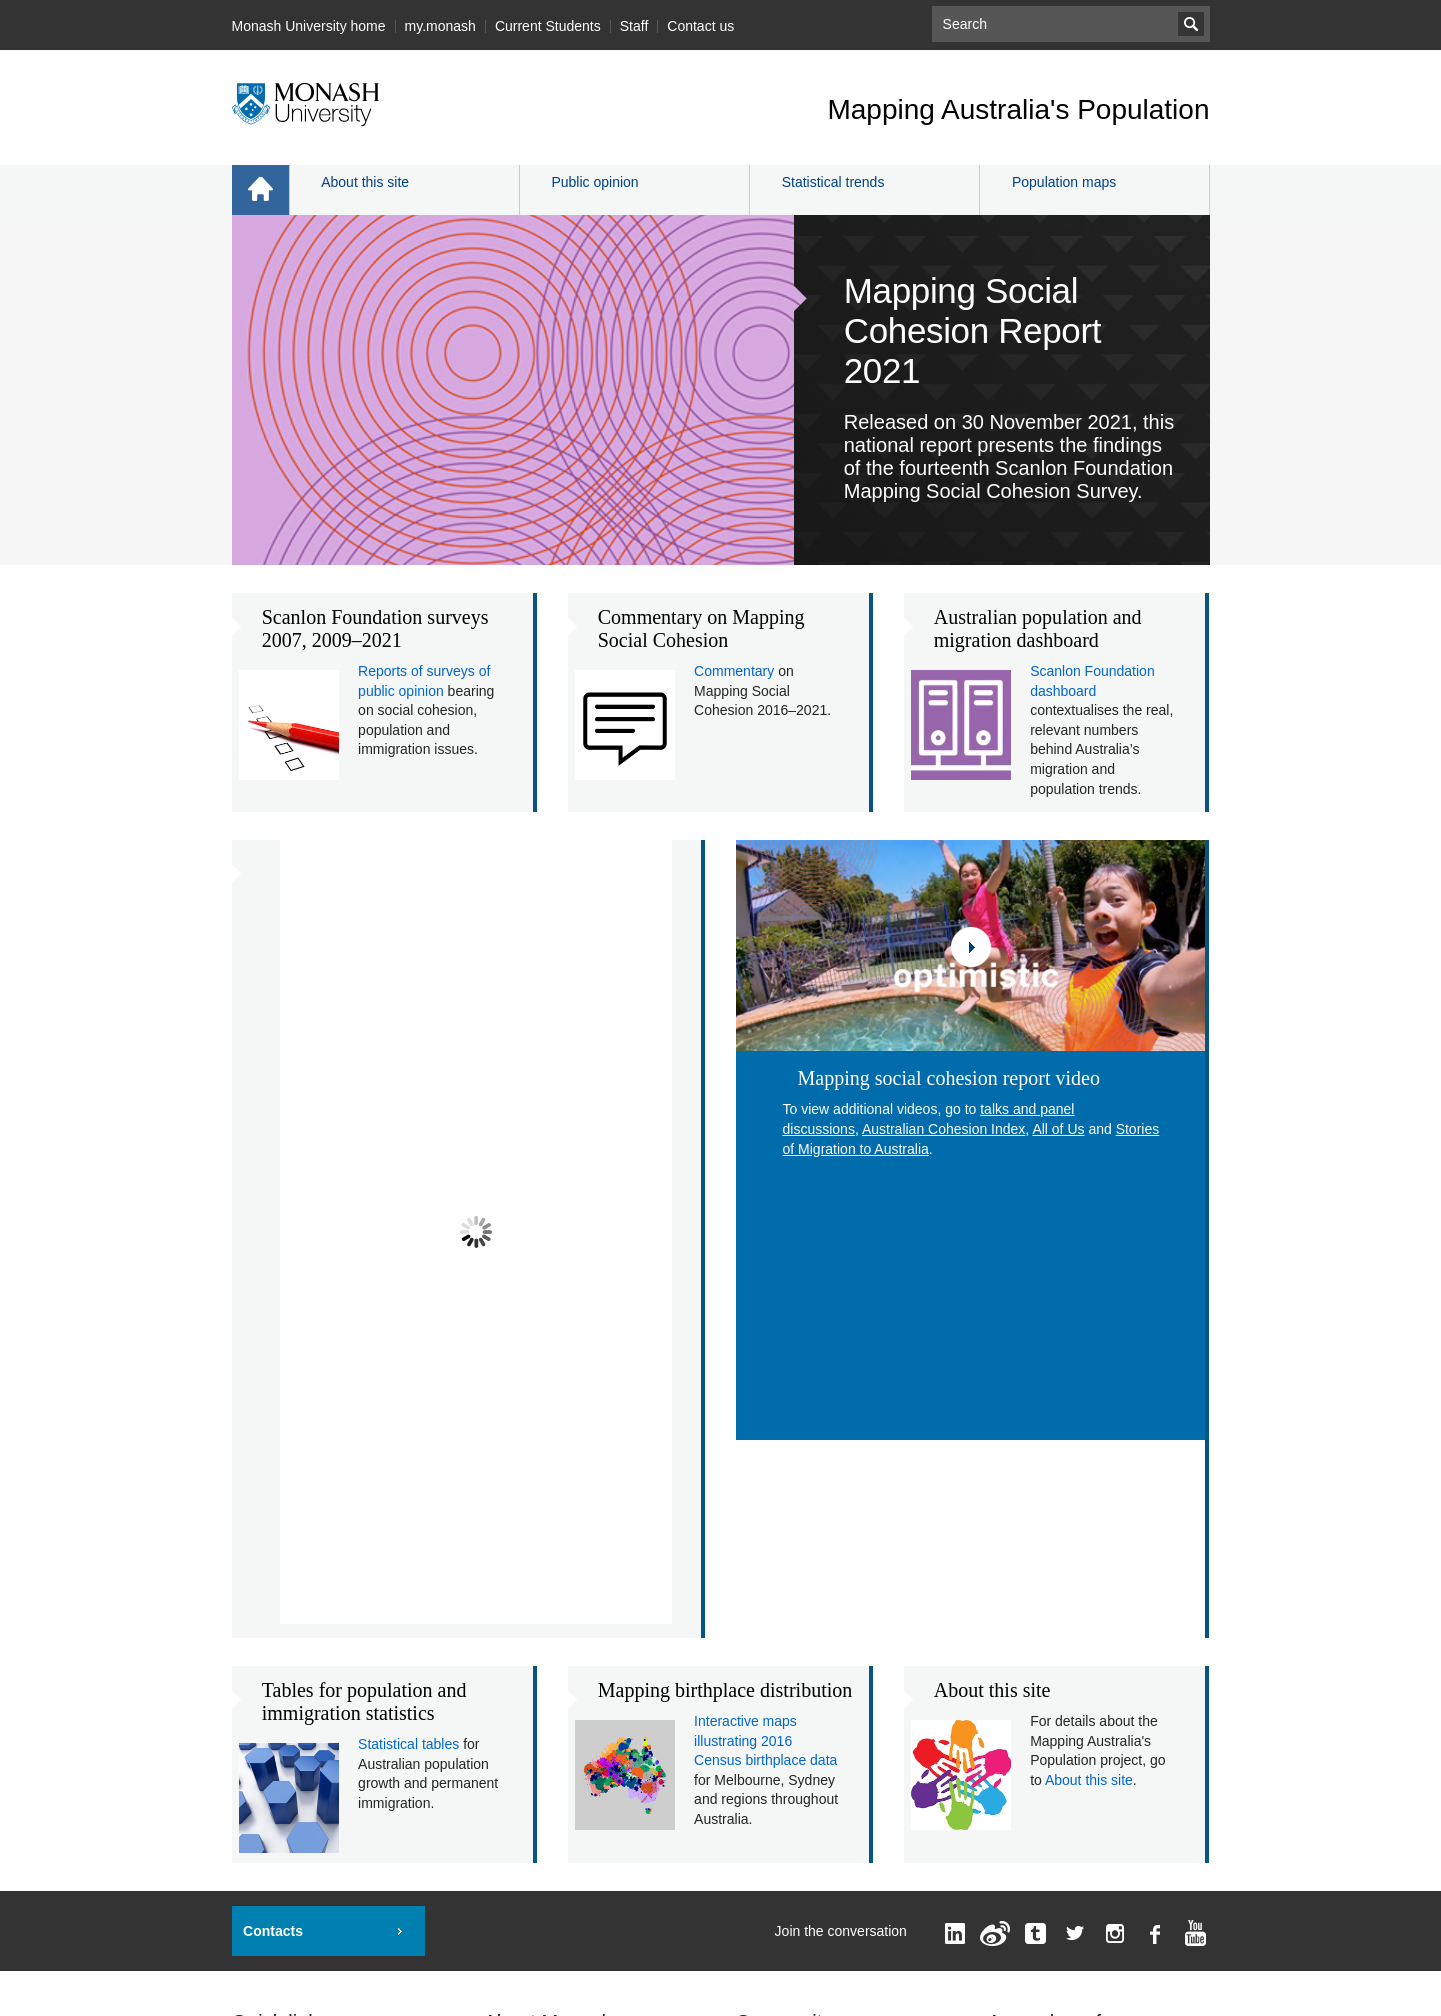  What do you see at coordinates (285, 1766) in the screenshot?
I see `Recruit a student` at bounding box center [285, 1766].